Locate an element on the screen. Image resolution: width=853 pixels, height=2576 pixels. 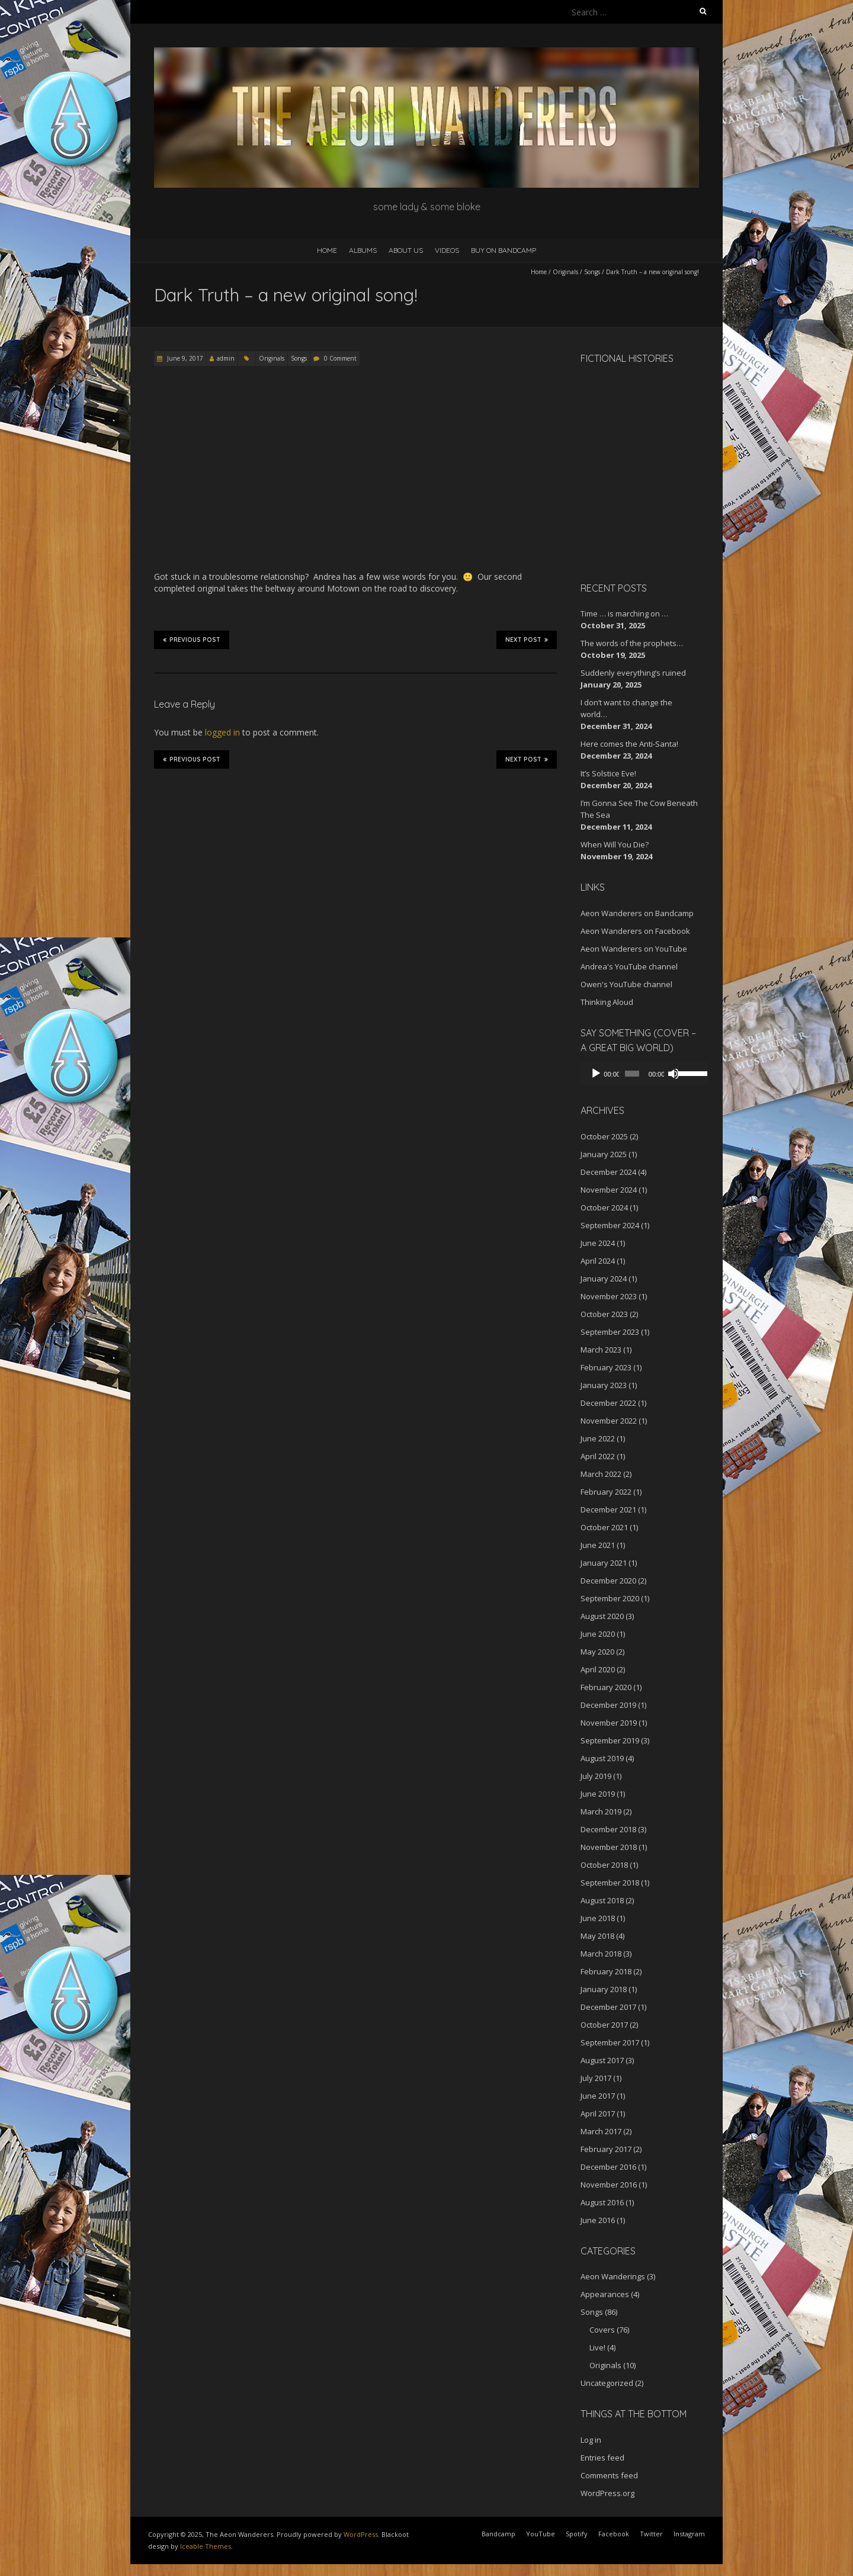
Videos is located at coordinates (447, 250).